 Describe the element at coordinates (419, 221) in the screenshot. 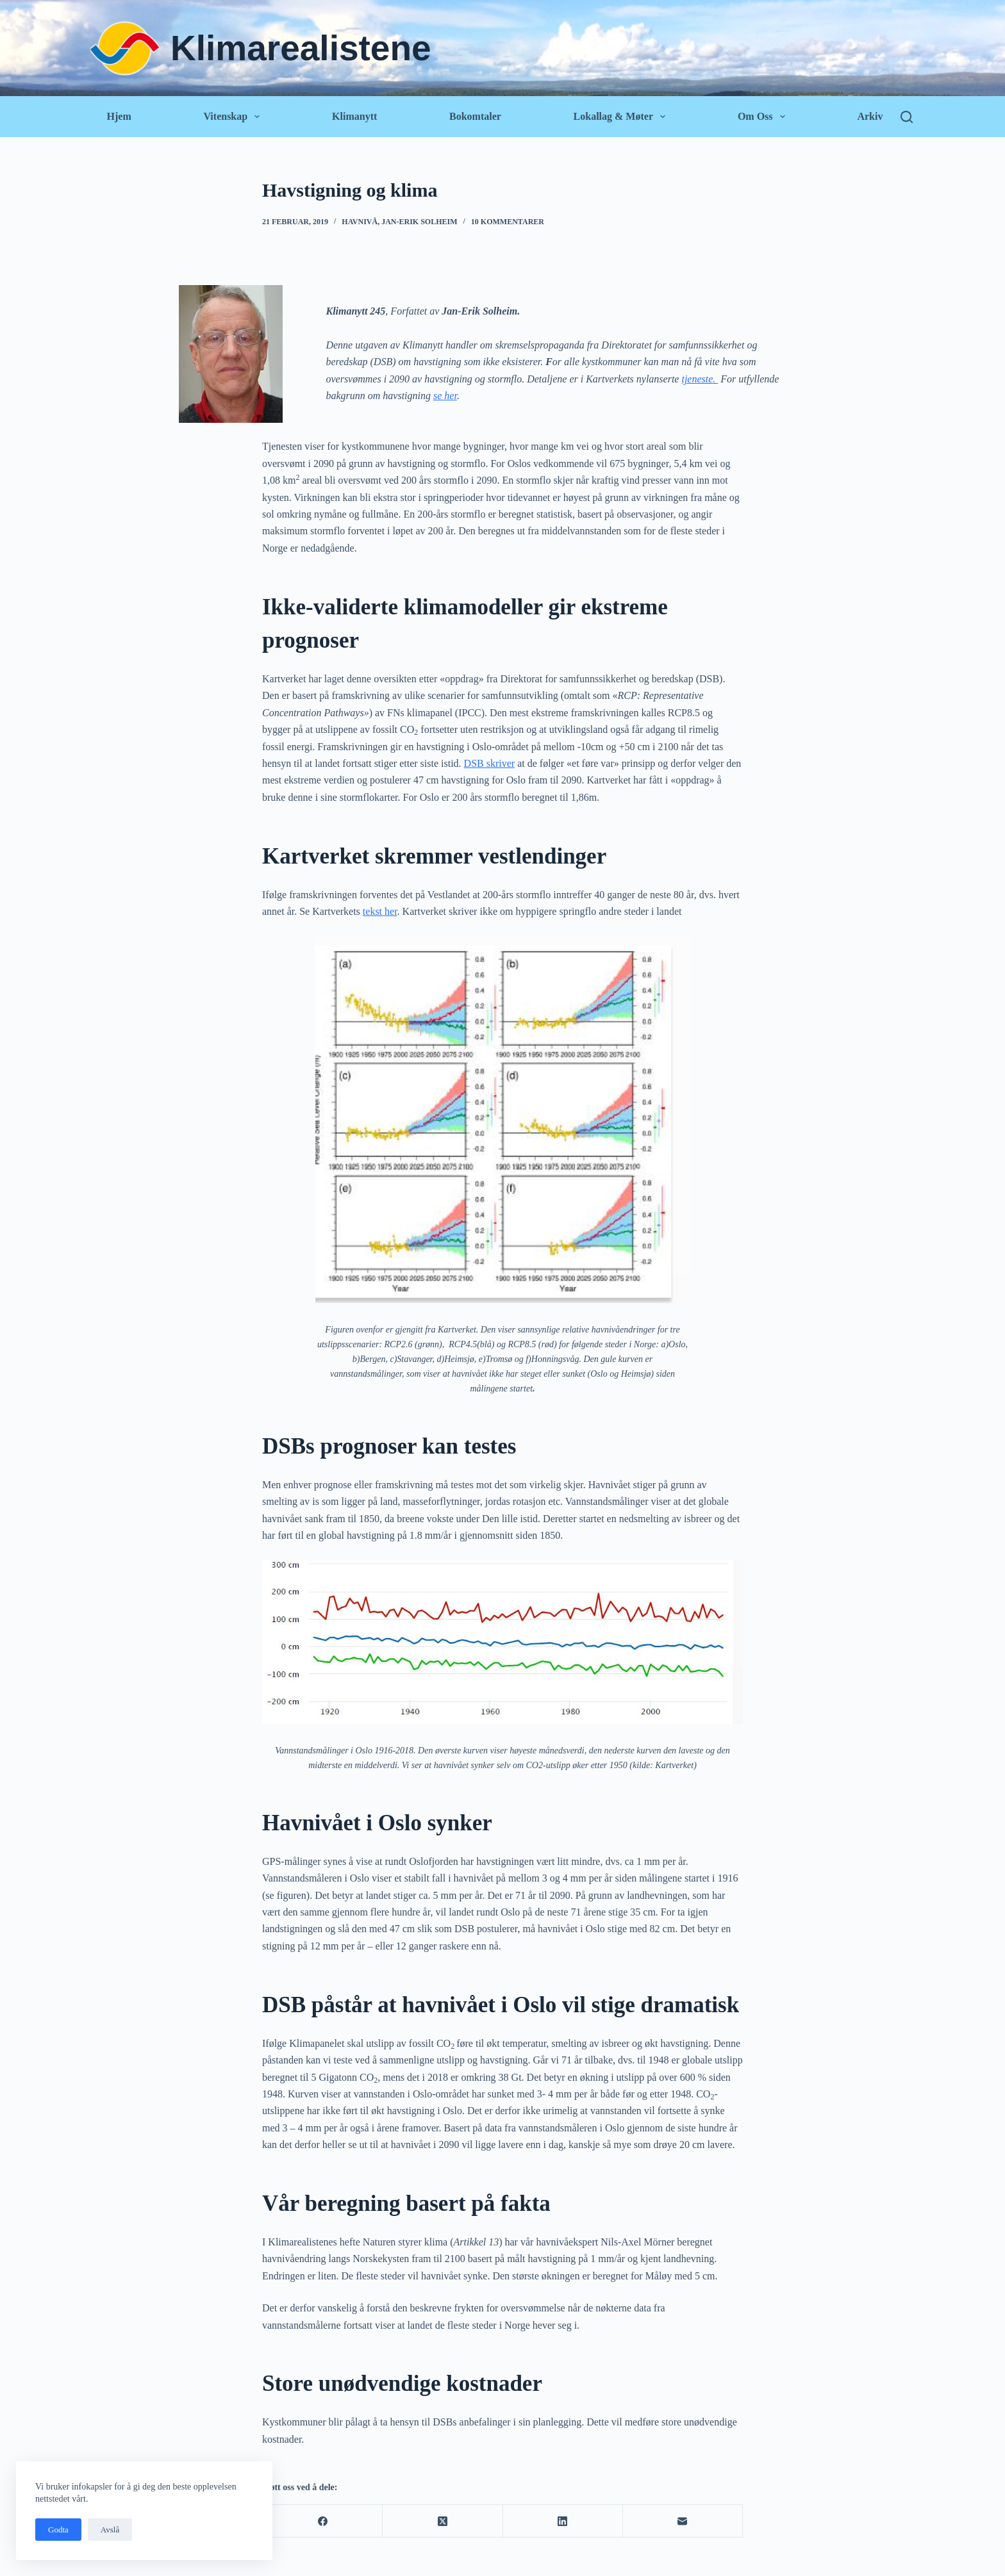

I see `Jan-Erik Solheim` at that location.